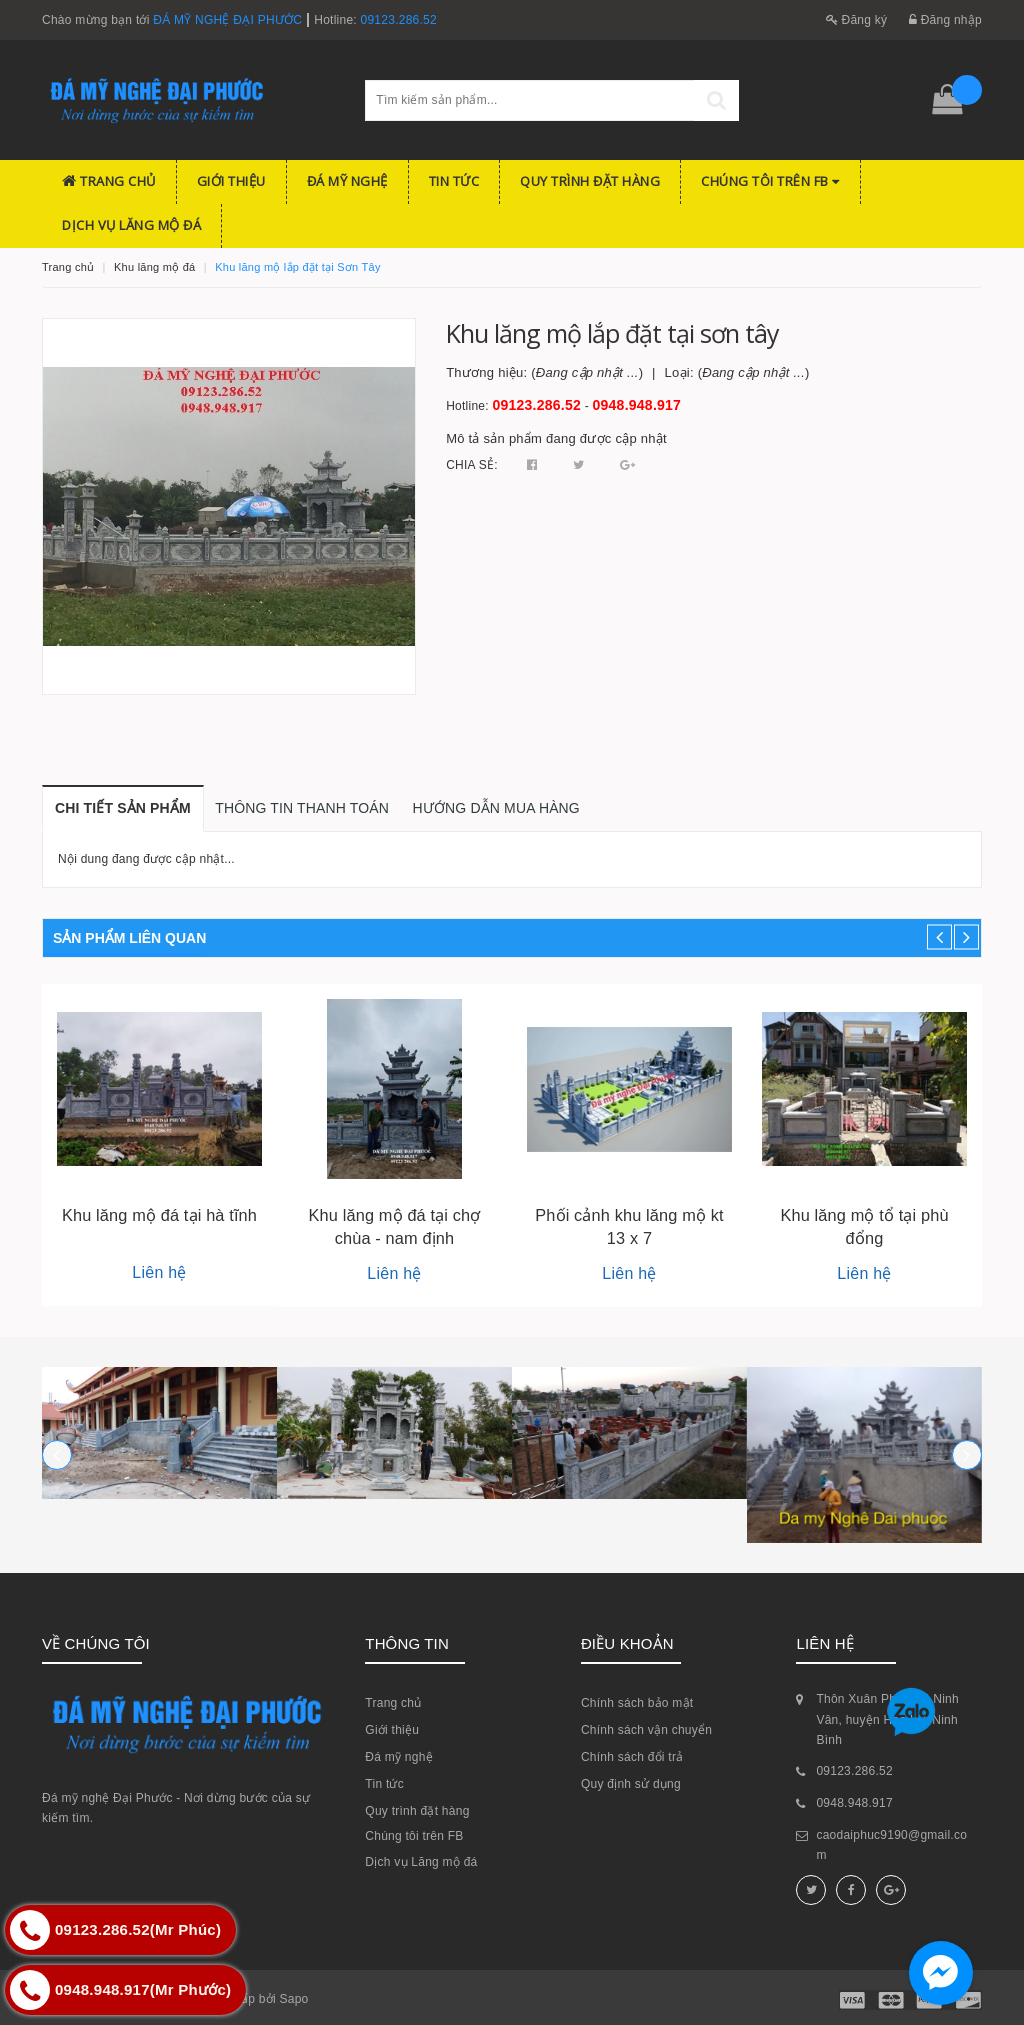 This screenshot has width=1024, height=2025. Describe the element at coordinates (646, 1730) in the screenshot. I see `Chính sách vận chuyển` at that location.